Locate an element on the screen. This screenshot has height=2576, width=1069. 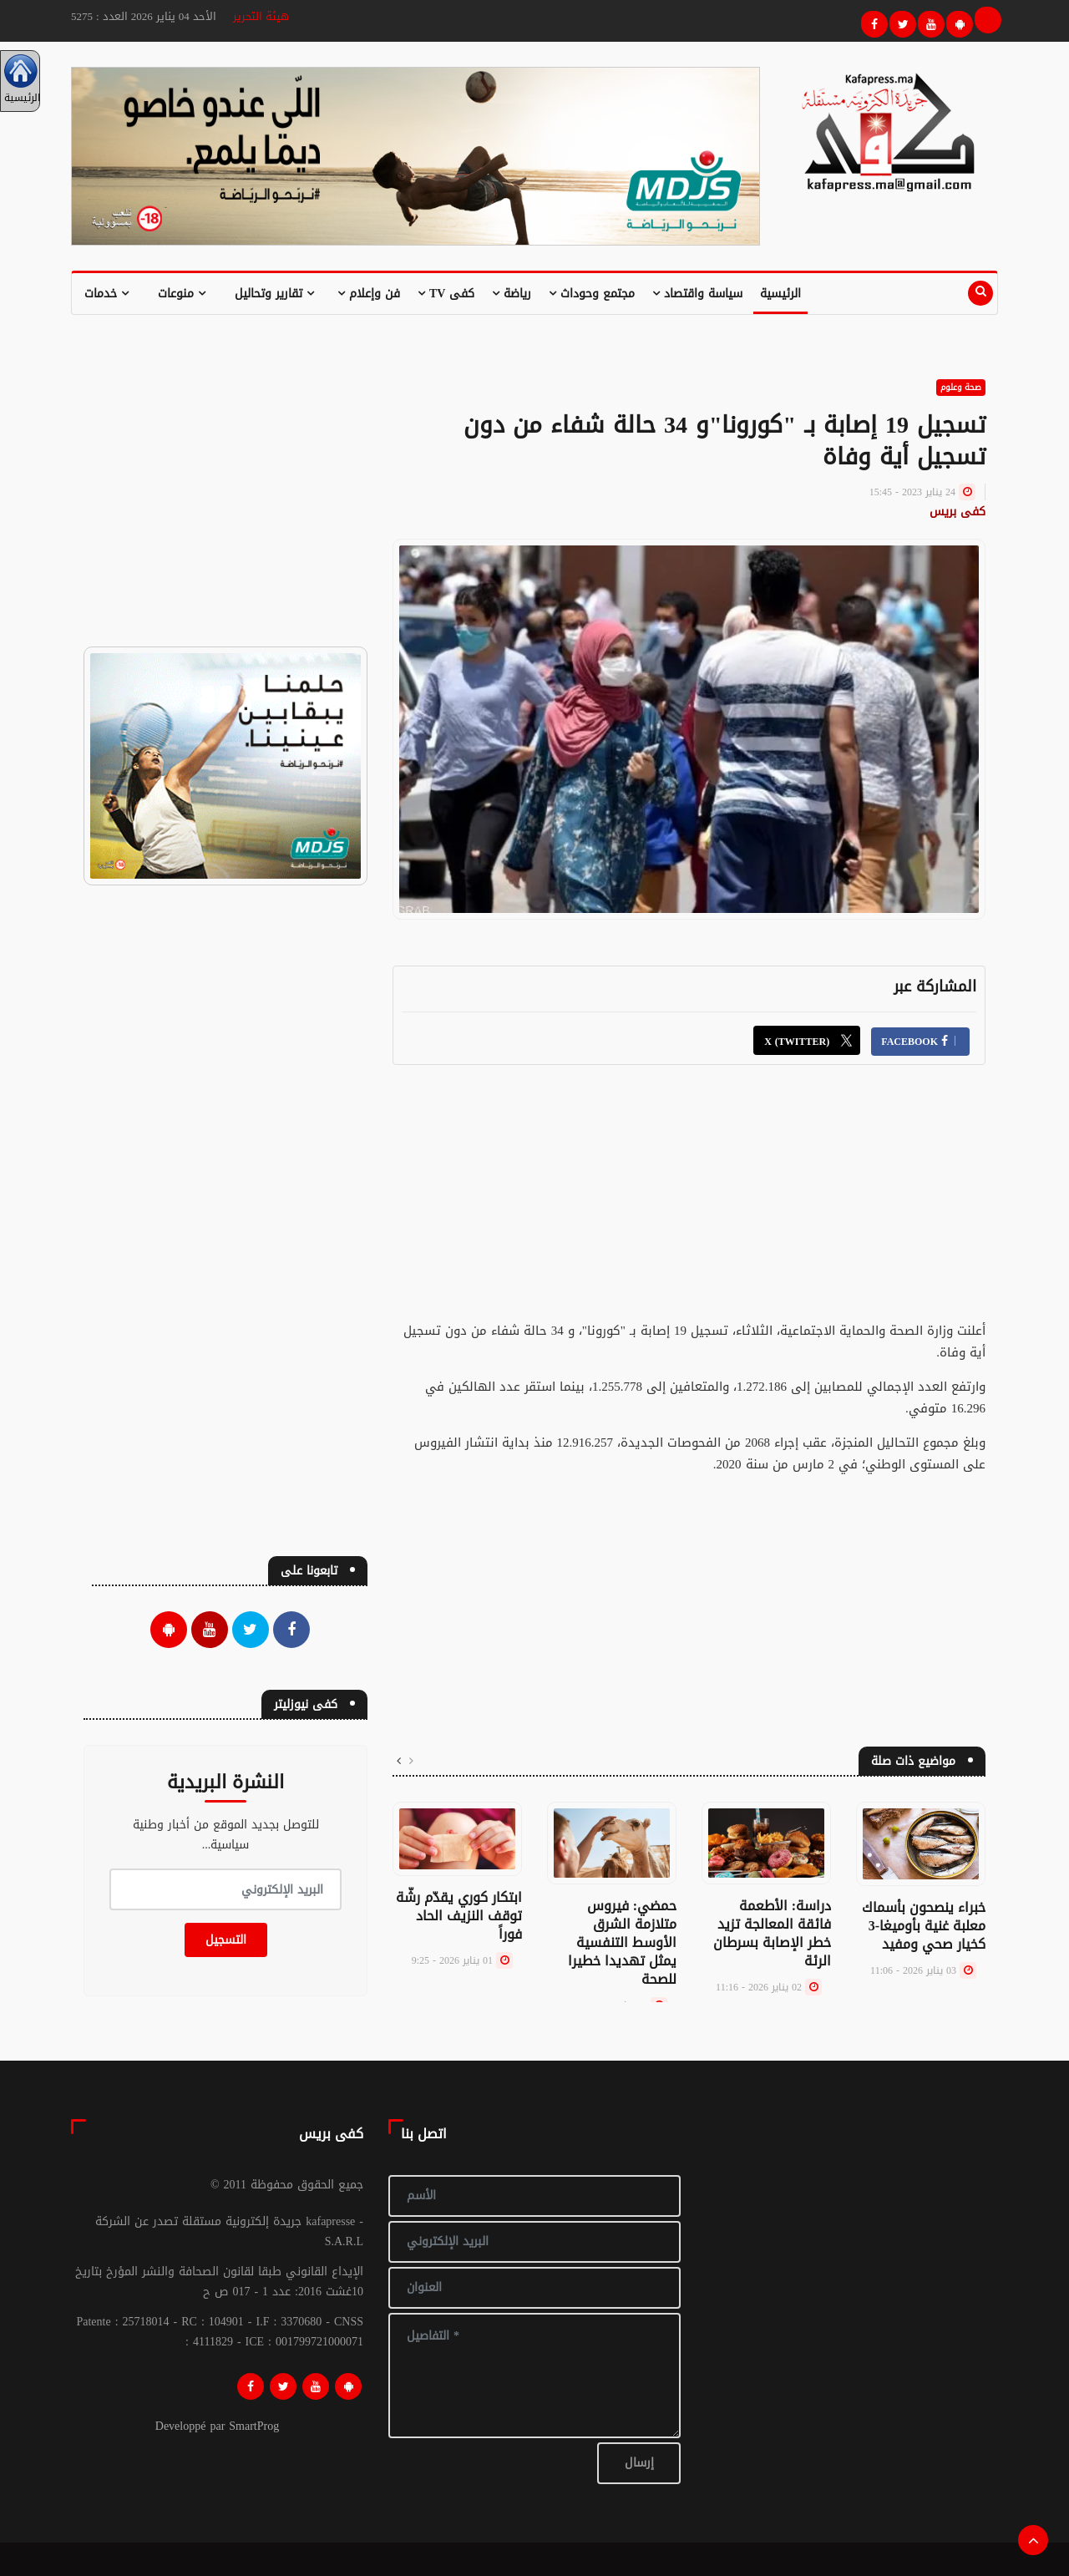
الرئيسية is located at coordinates (780, 293).